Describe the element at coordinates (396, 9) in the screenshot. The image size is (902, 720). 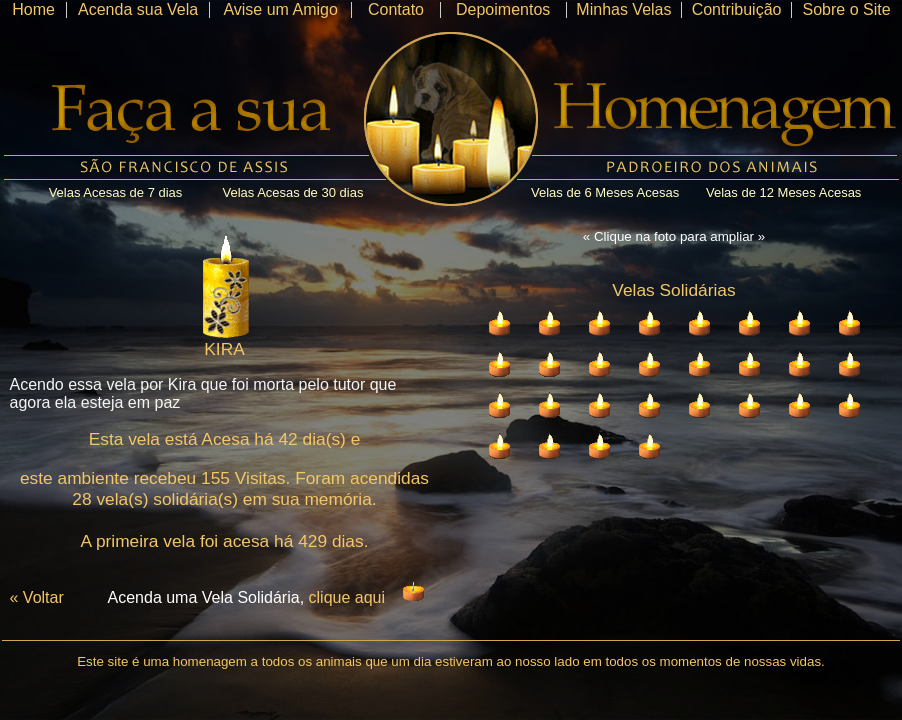
I see `Contato` at that location.